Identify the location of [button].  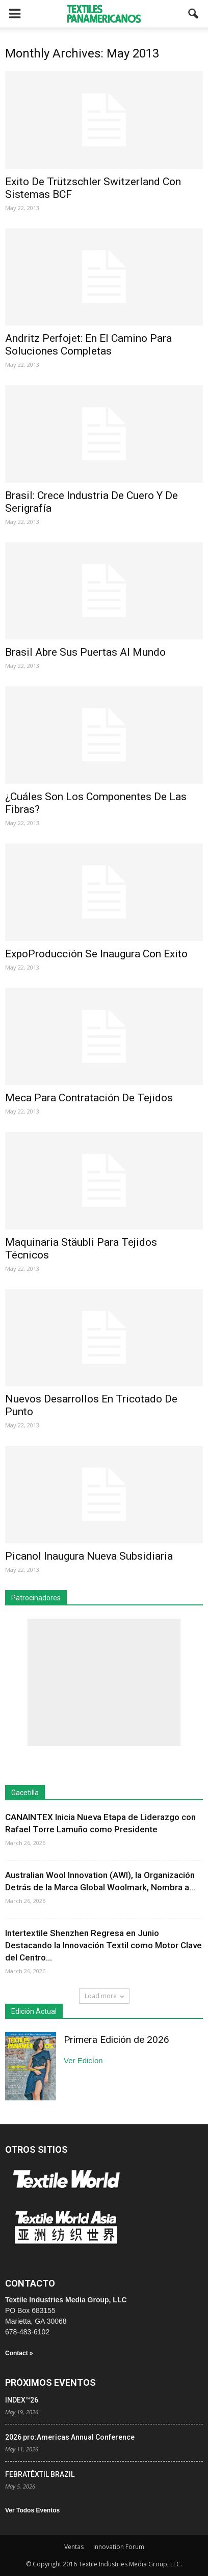
(193, 13).